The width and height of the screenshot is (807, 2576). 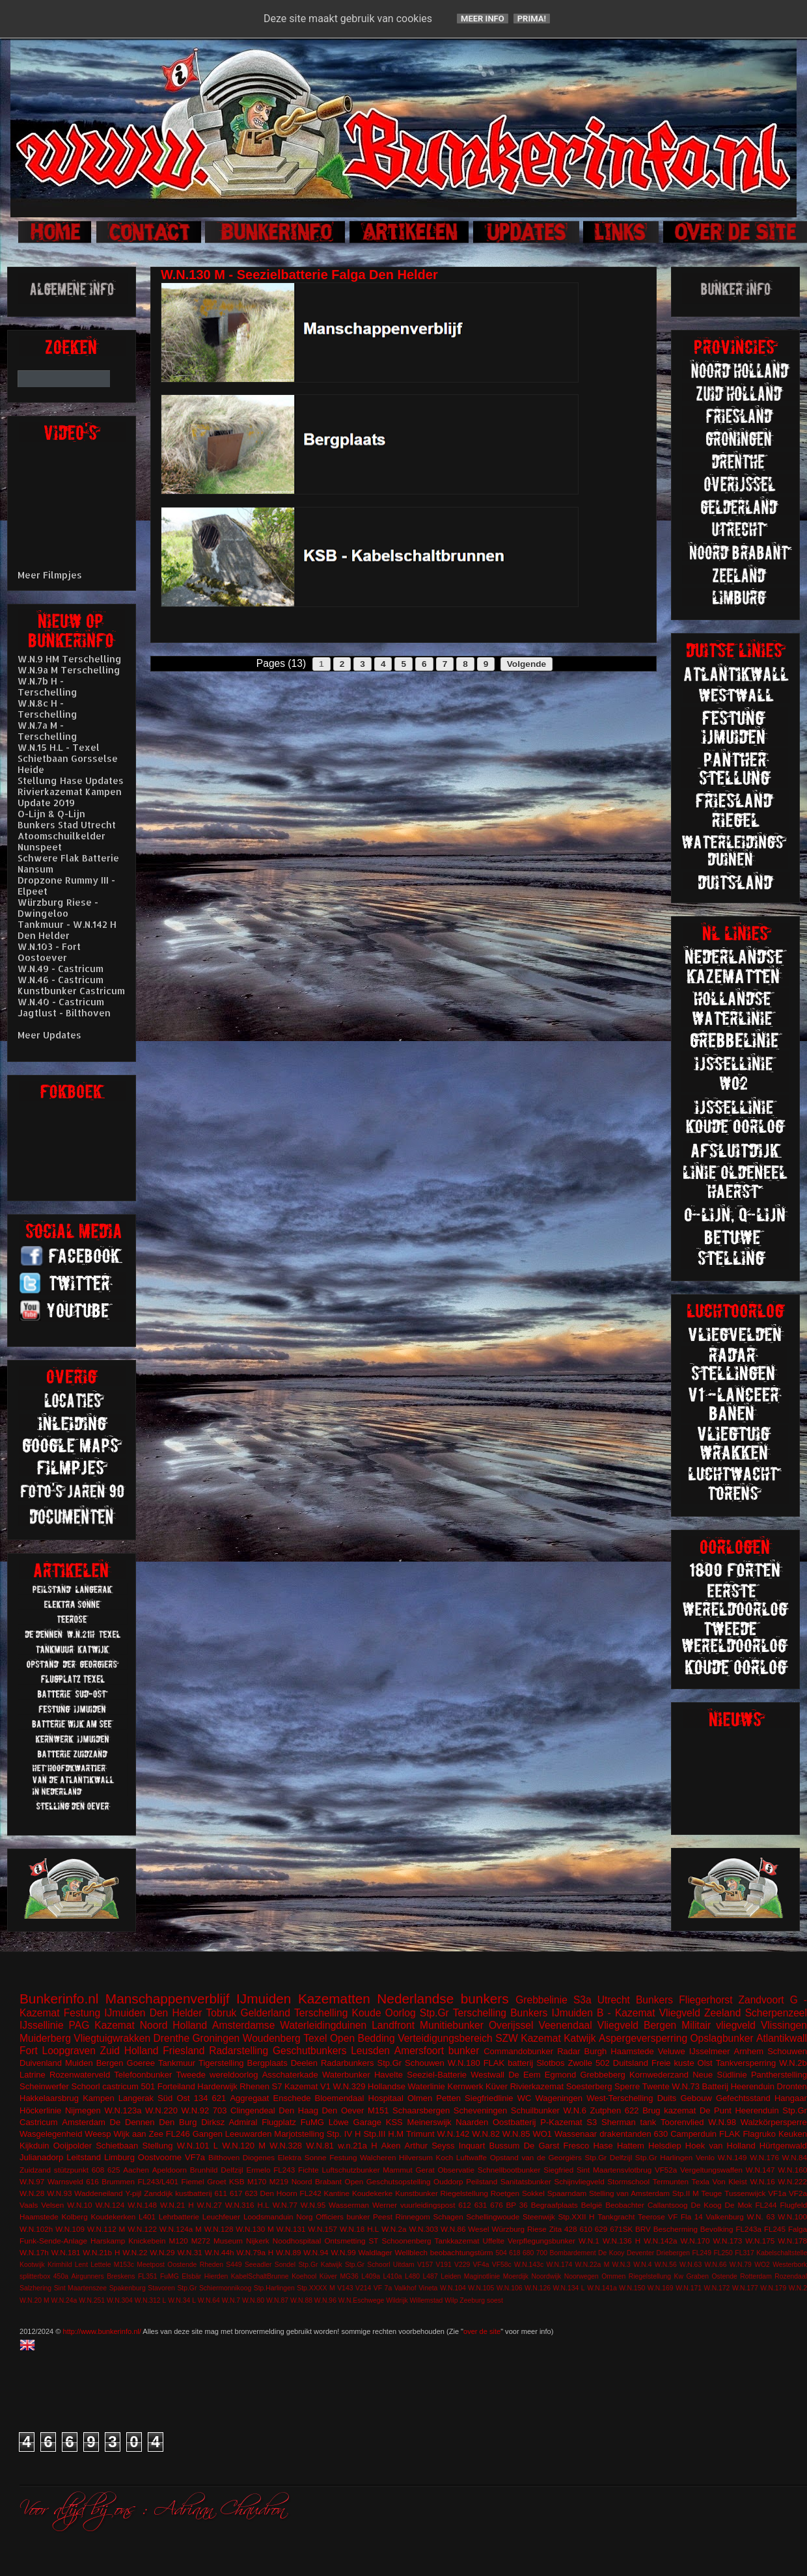 I want to click on Flugplatz, so click(x=279, y=2122).